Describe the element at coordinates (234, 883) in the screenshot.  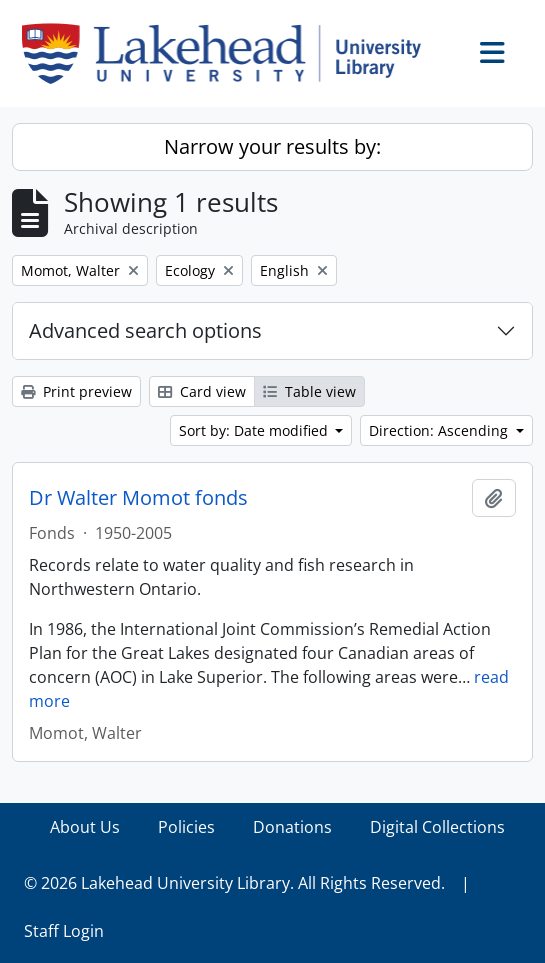
I see `© 2026 Lakehead University Library. All Rights Reserved.` at that location.